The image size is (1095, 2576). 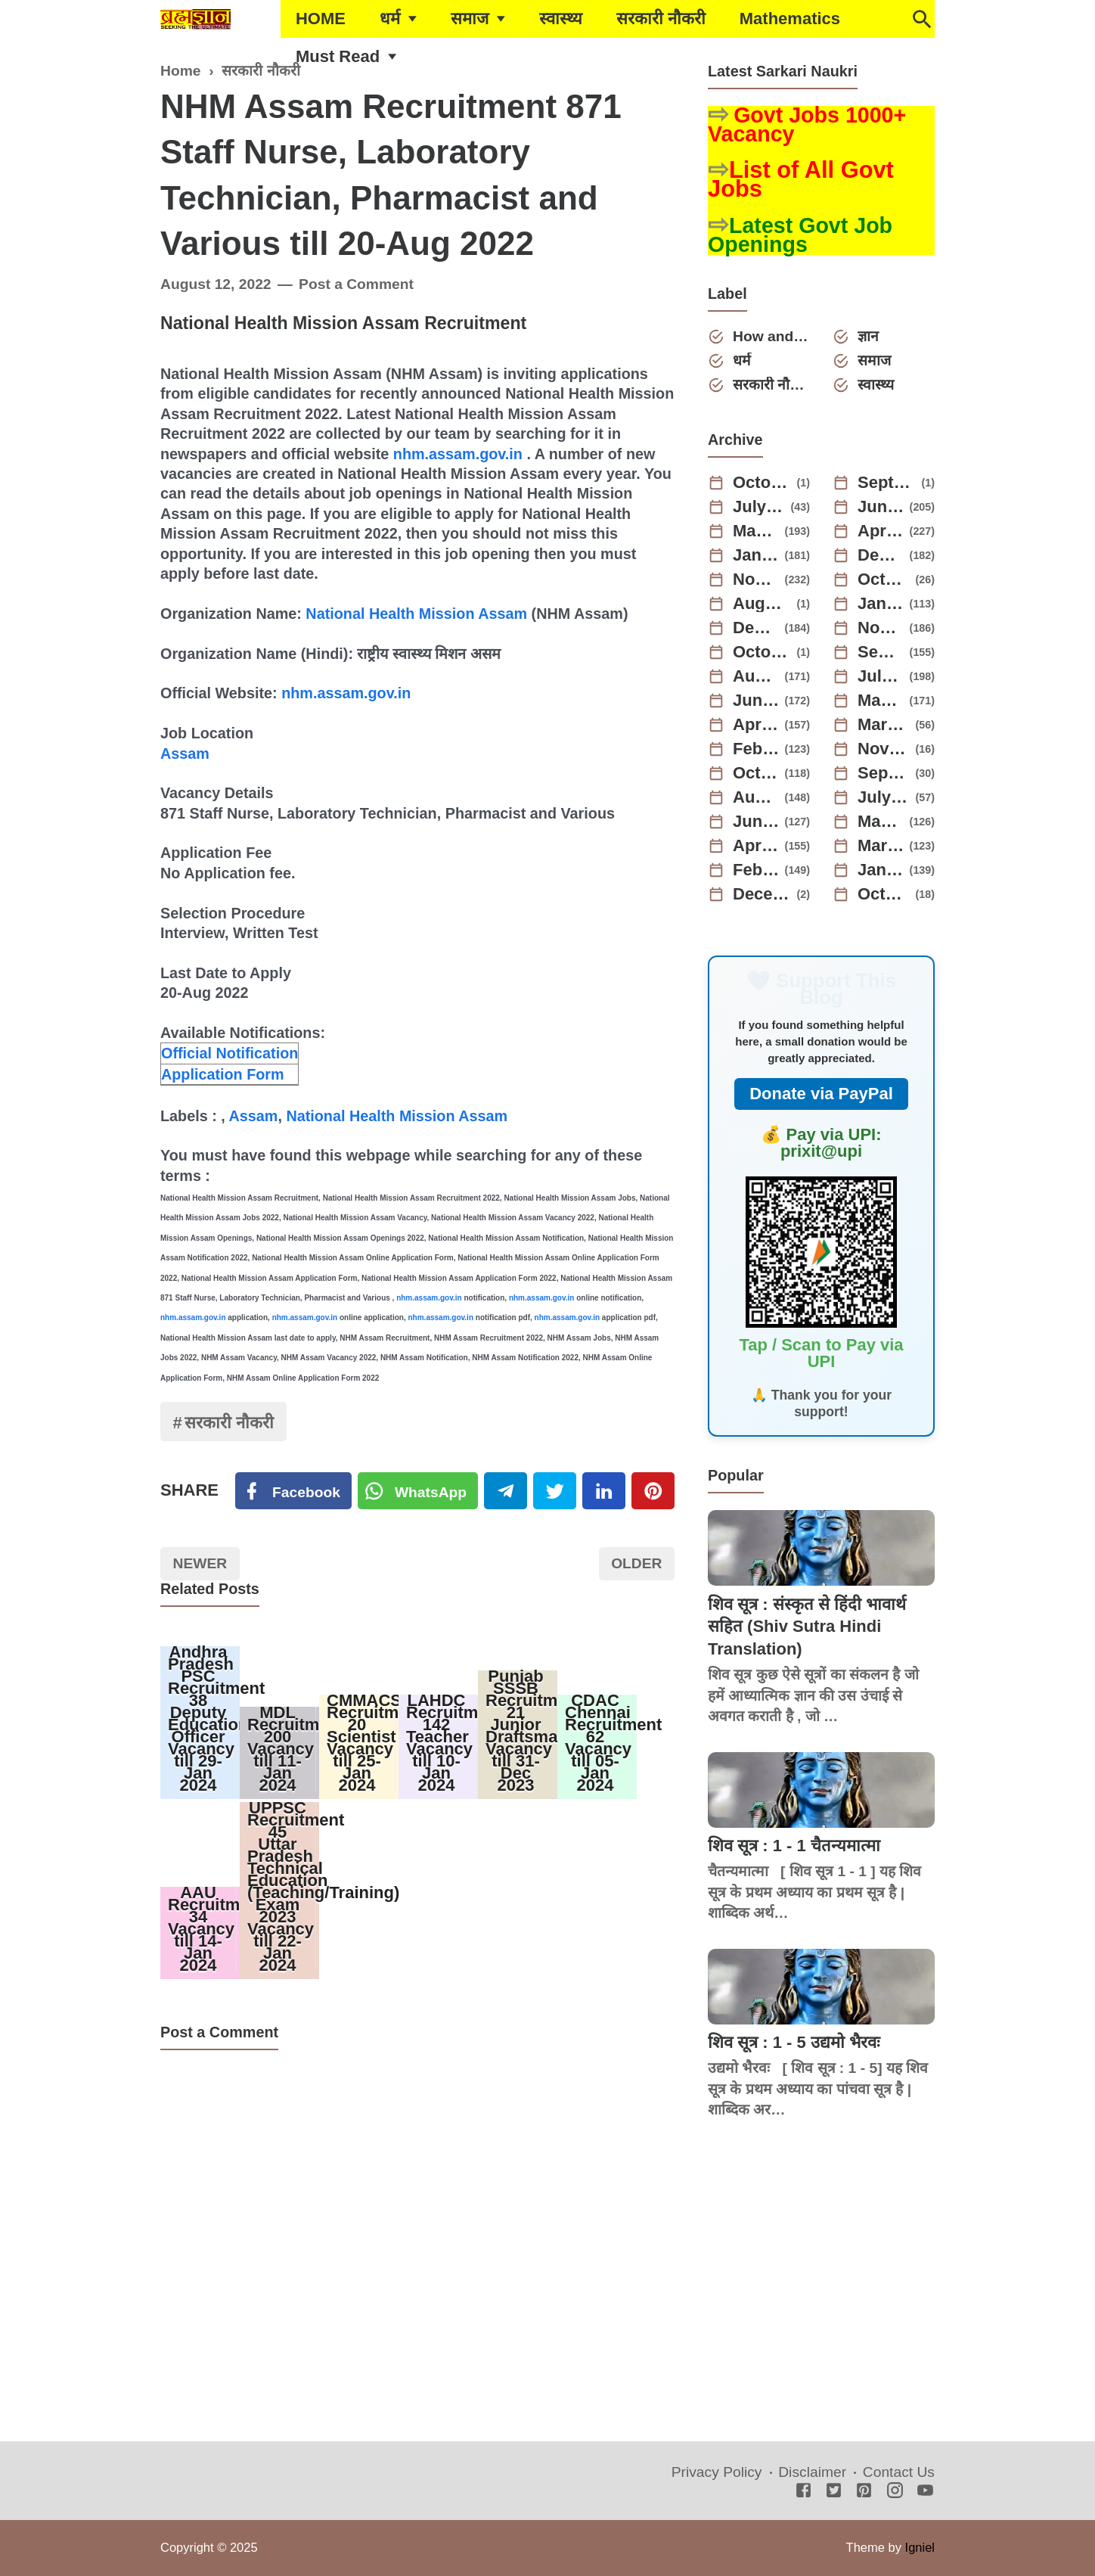 What do you see at coordinates (884, 797) in the screenshot?
I see `July 2022` at bounding box center [884, 797].